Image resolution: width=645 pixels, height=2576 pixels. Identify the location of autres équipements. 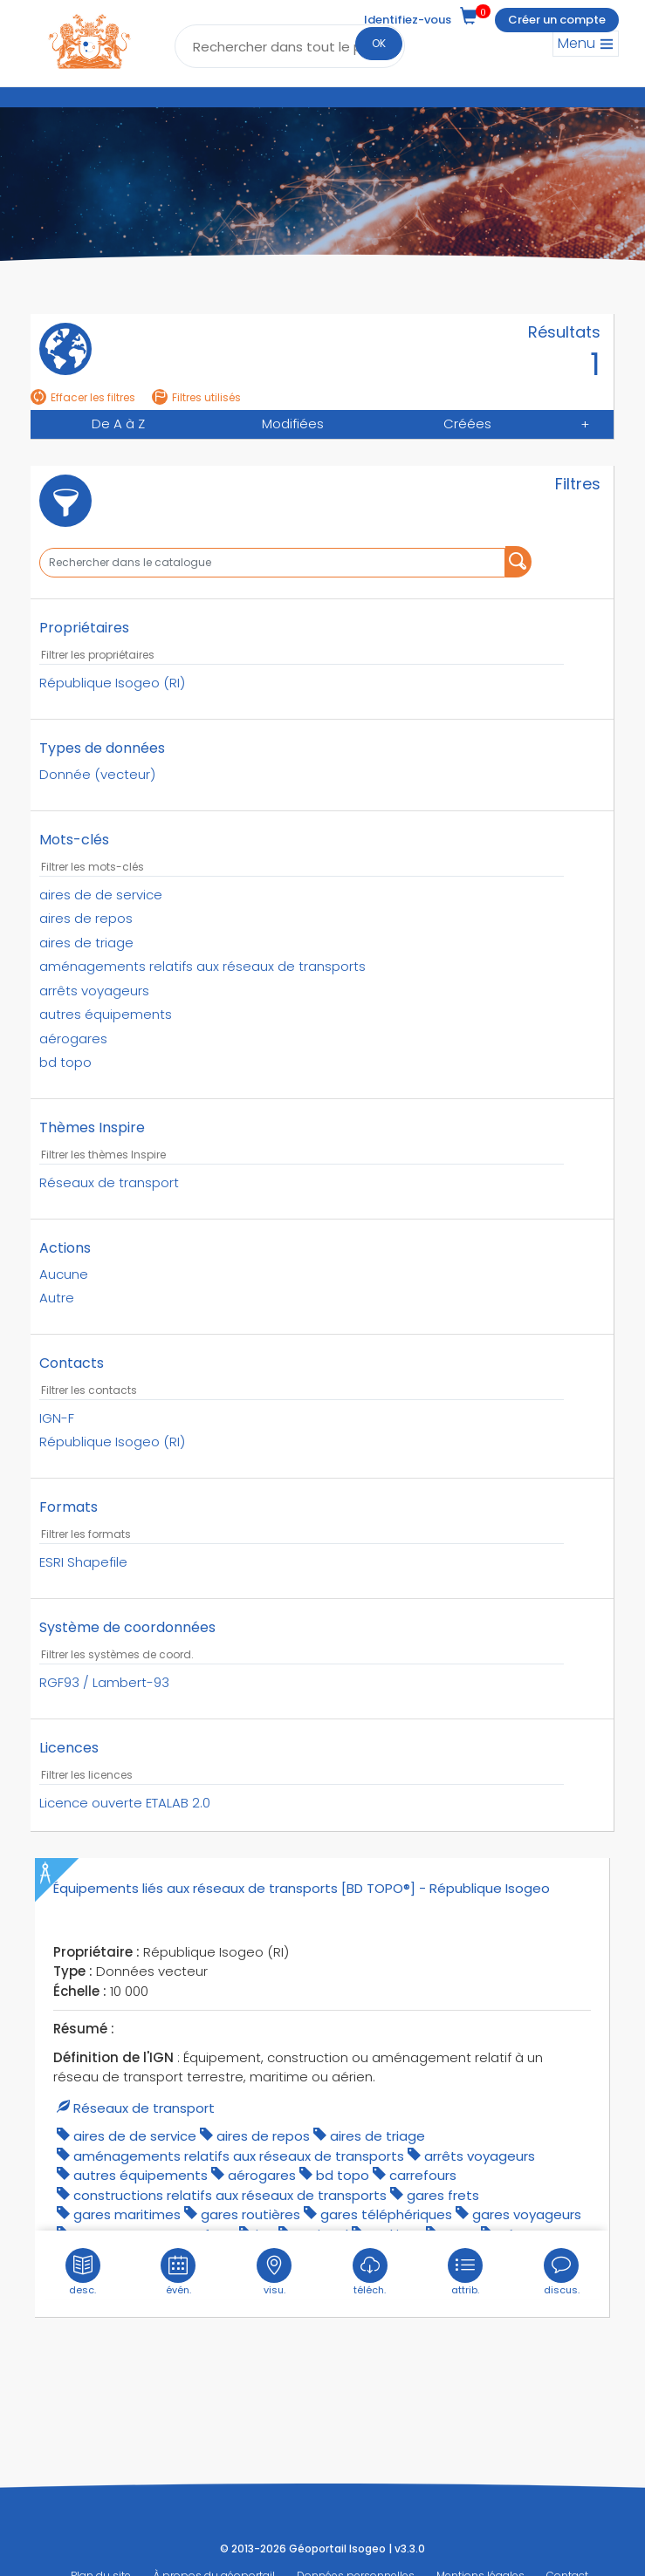
(140, 2173).